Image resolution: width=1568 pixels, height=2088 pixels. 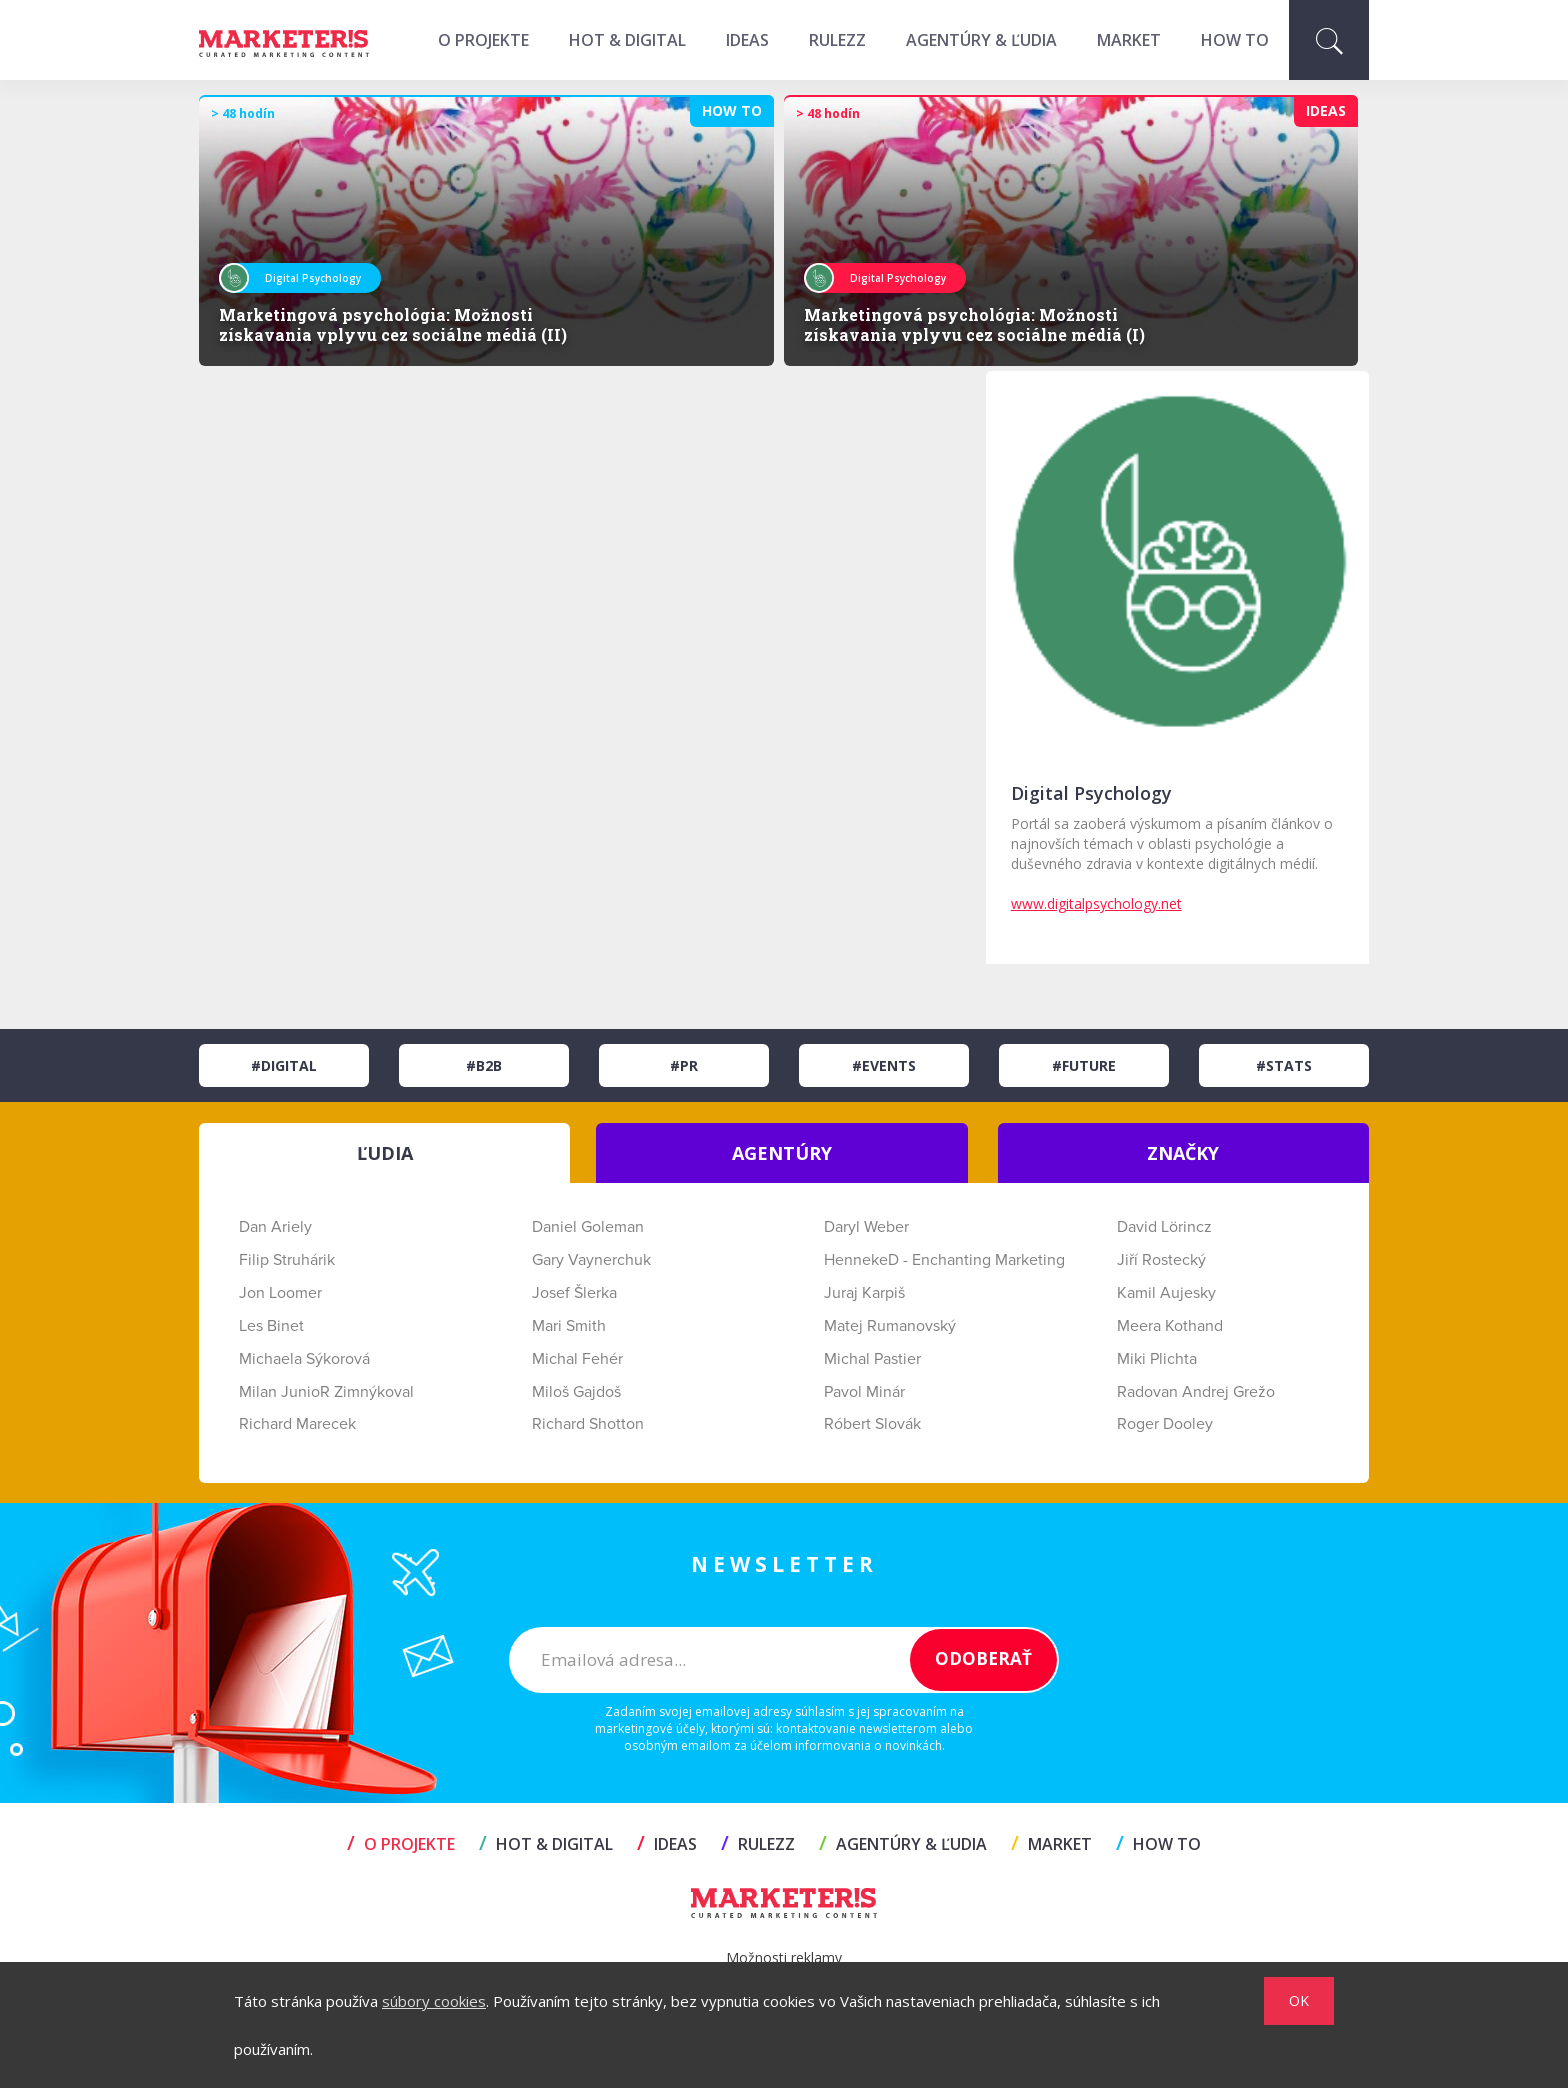 I want to click on www.digitalpsychology.net, so click(x=1096, y=903).